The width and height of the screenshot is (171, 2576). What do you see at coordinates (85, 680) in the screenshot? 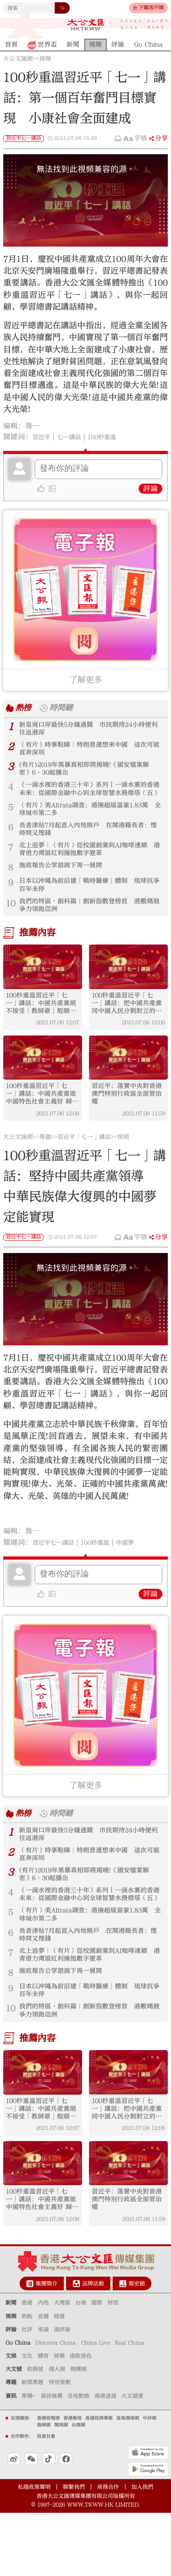
I see `了解更多` at bounding box center [85, 680].